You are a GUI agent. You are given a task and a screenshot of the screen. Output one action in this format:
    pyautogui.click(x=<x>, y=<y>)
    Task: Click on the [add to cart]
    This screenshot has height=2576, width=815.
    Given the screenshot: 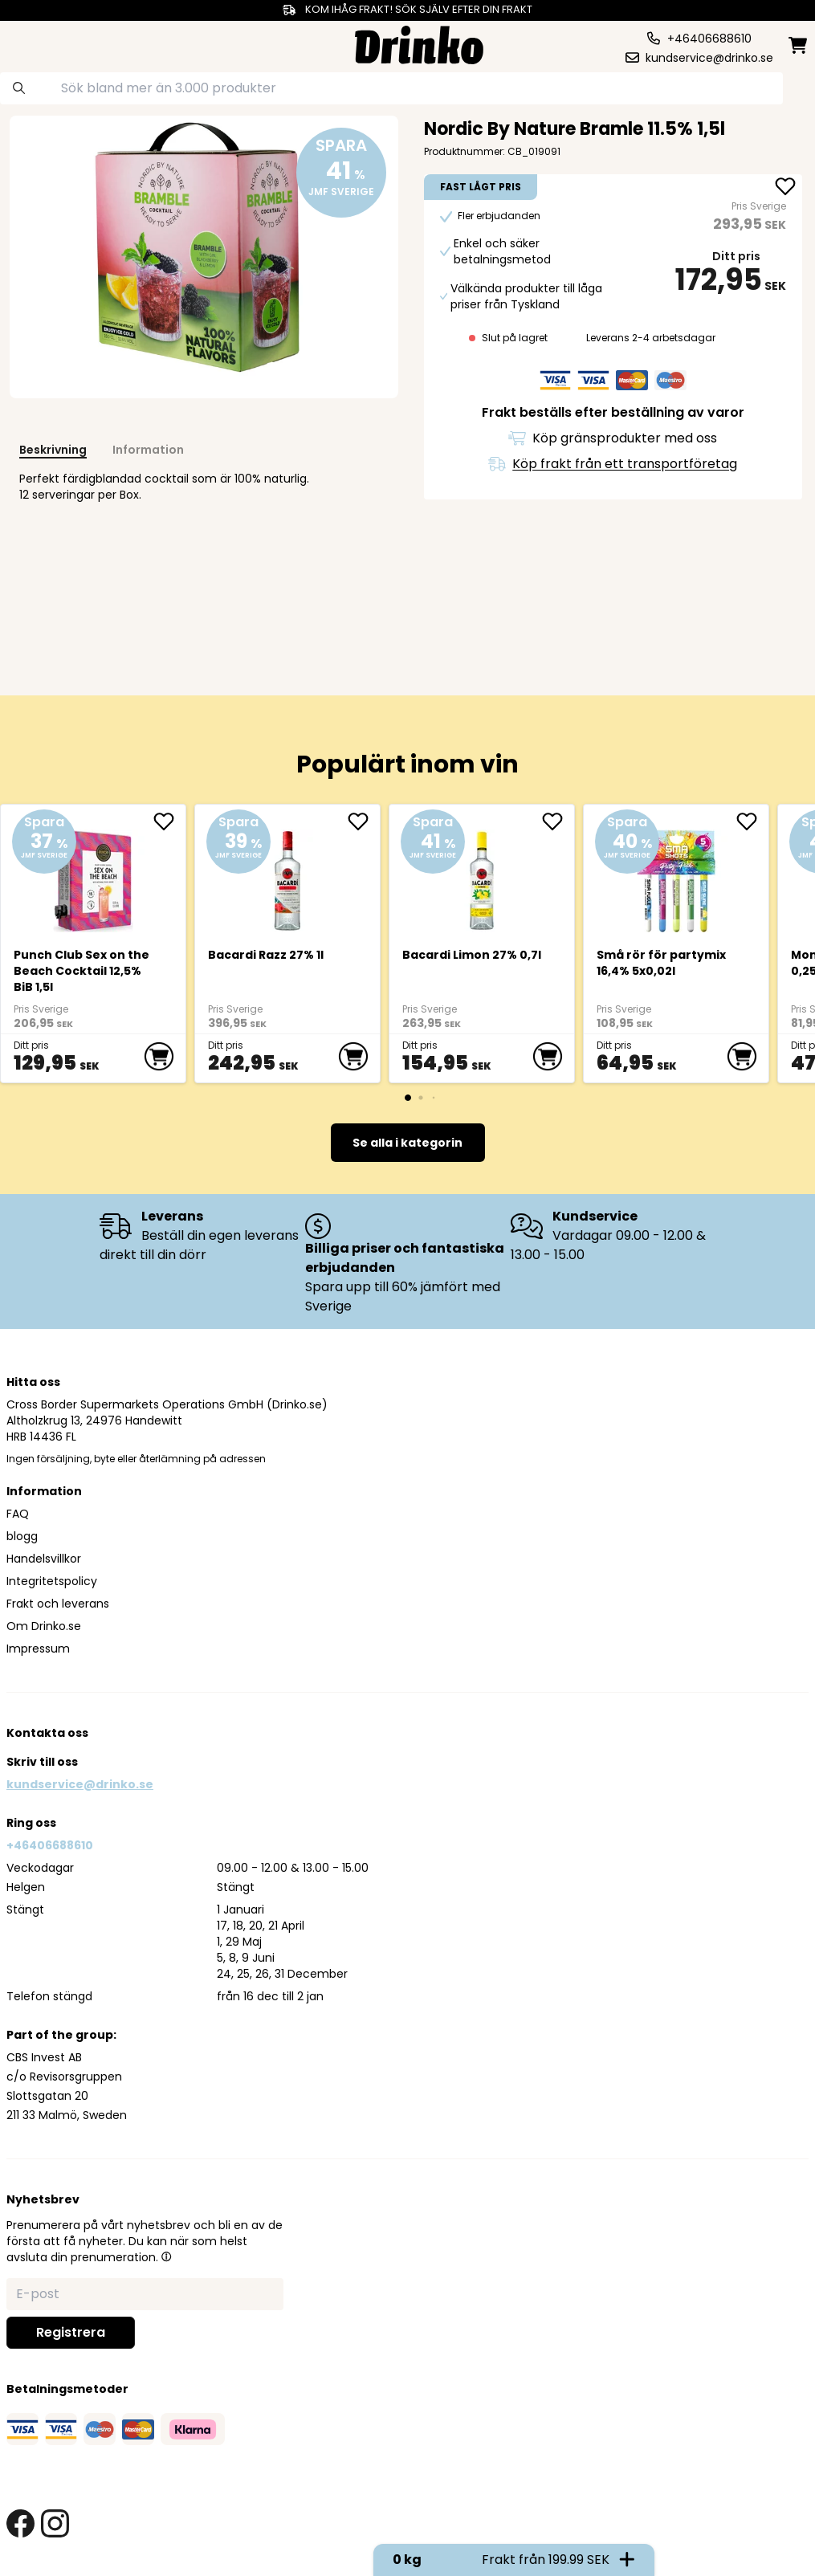 What is the action you would take?
    pyautogui.click(x=158, y=1057)
    